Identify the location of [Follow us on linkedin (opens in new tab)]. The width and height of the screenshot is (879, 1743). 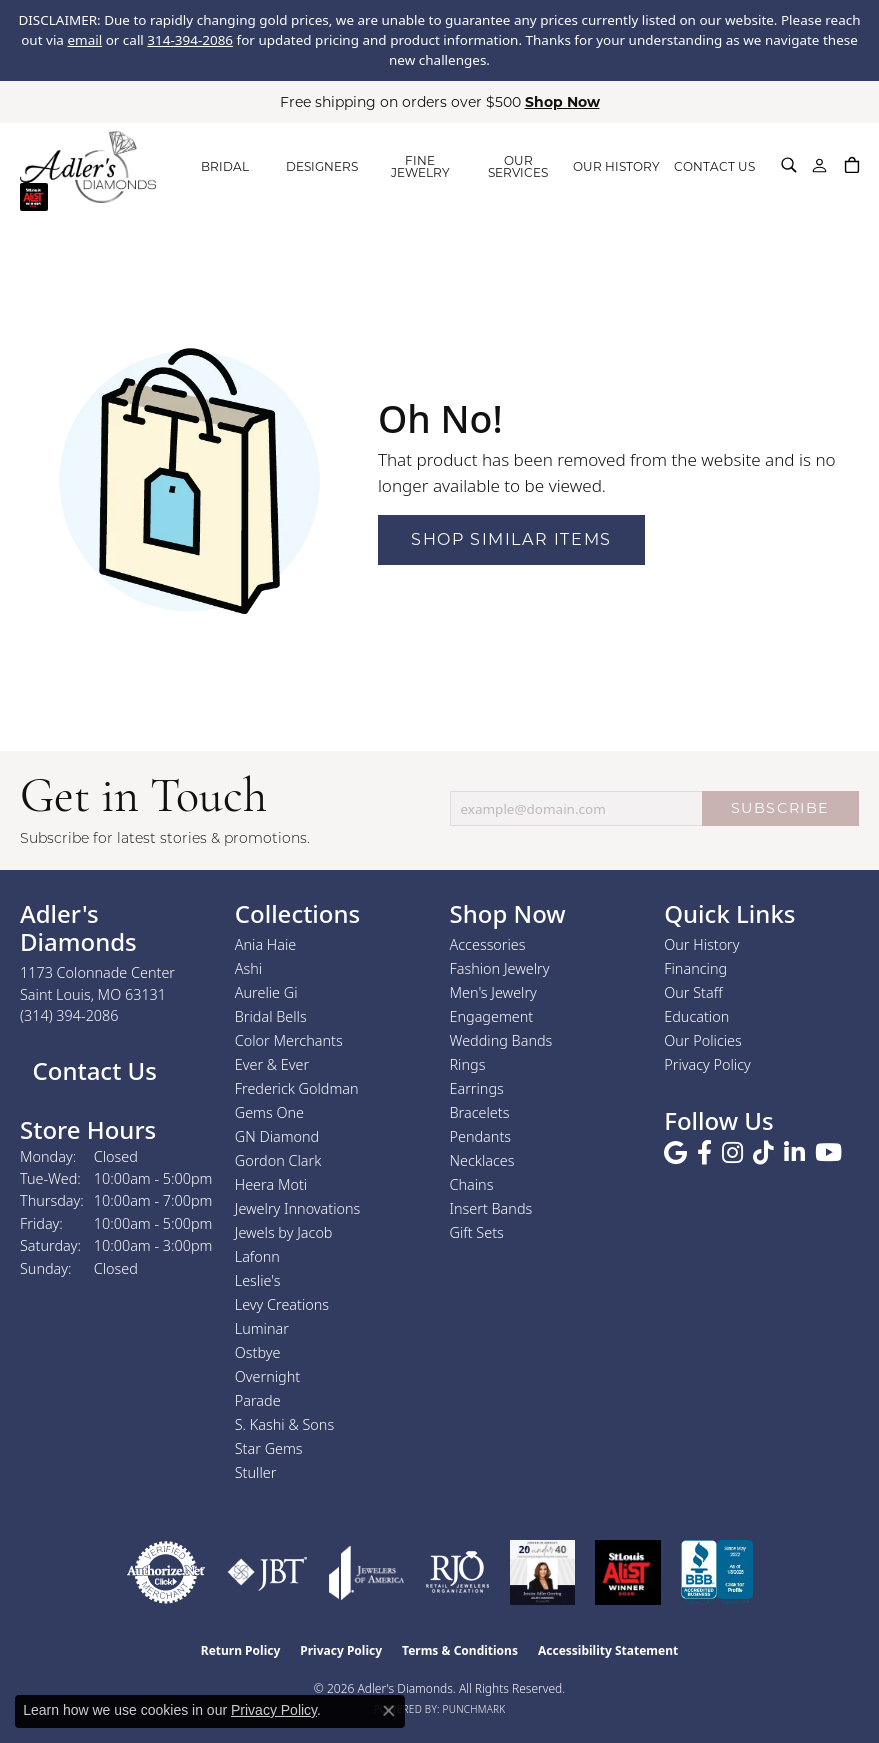
(794, 1153).